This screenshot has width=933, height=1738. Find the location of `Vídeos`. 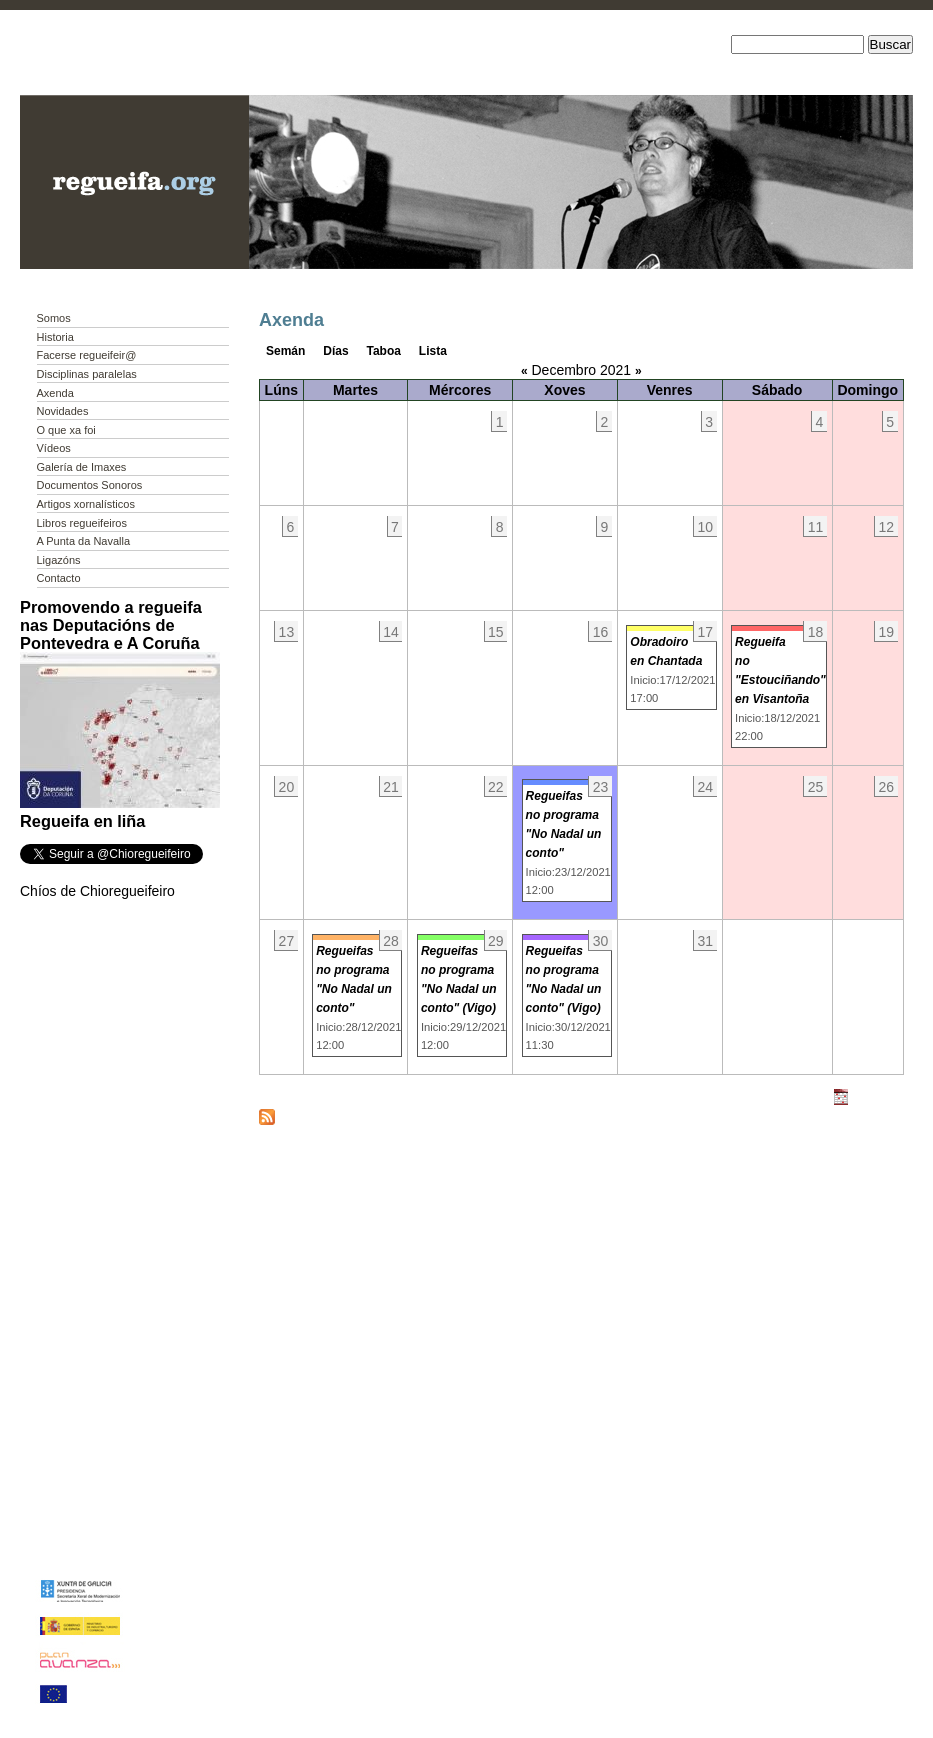

Vídeos is located at coordinates (54, 448).